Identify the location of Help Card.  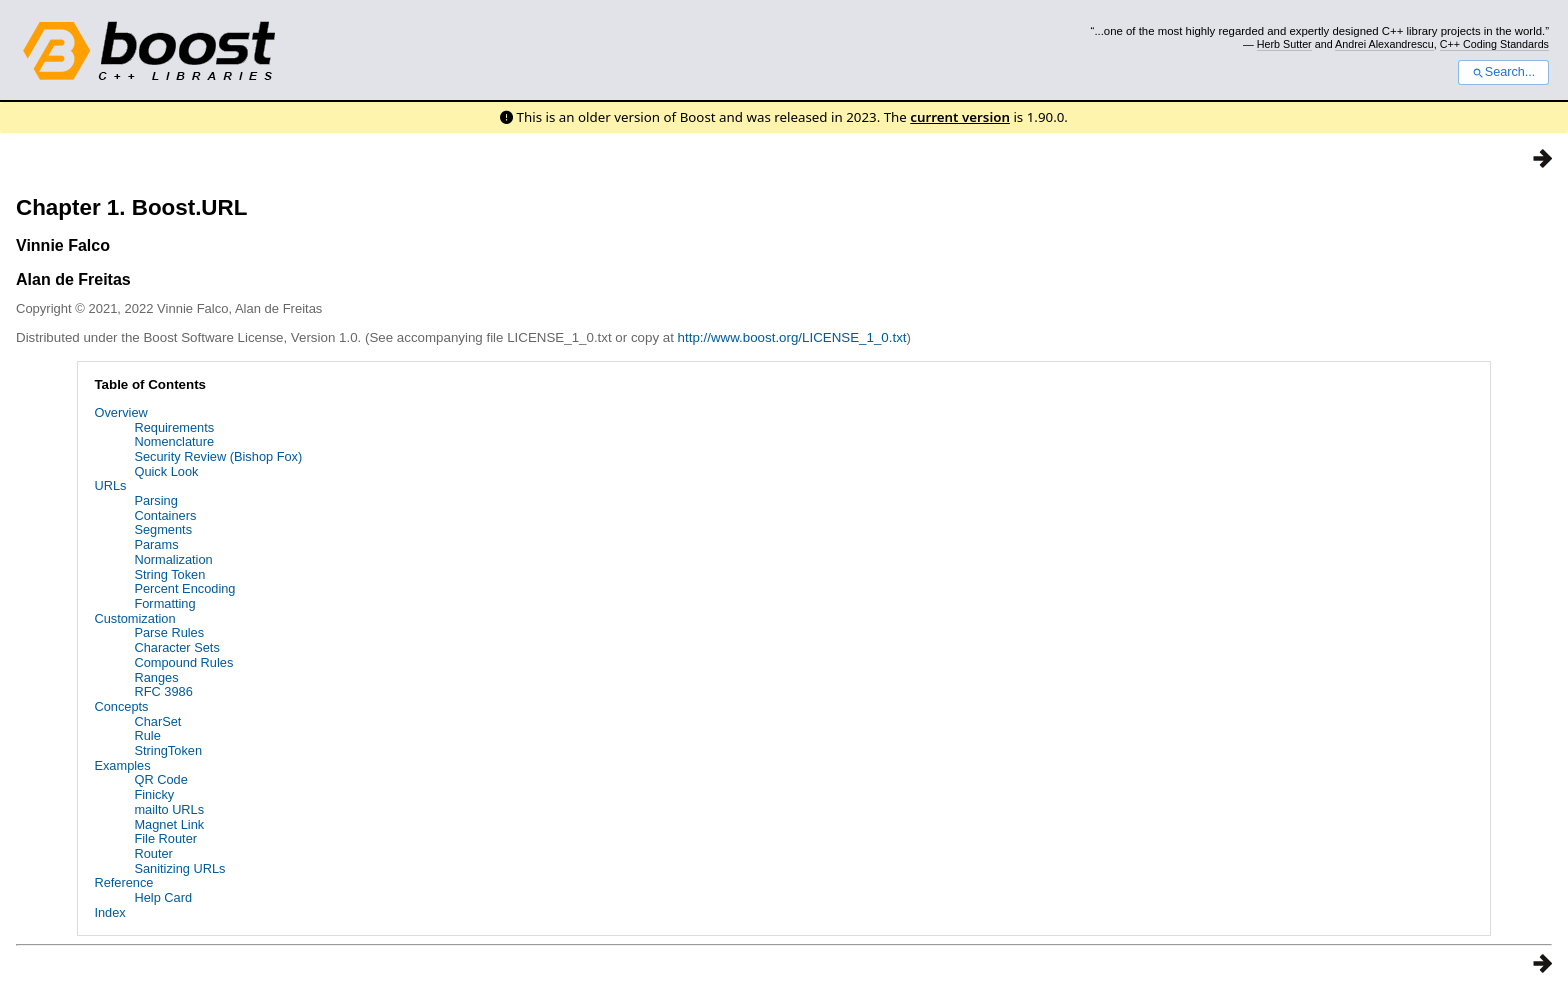
(163, 897).